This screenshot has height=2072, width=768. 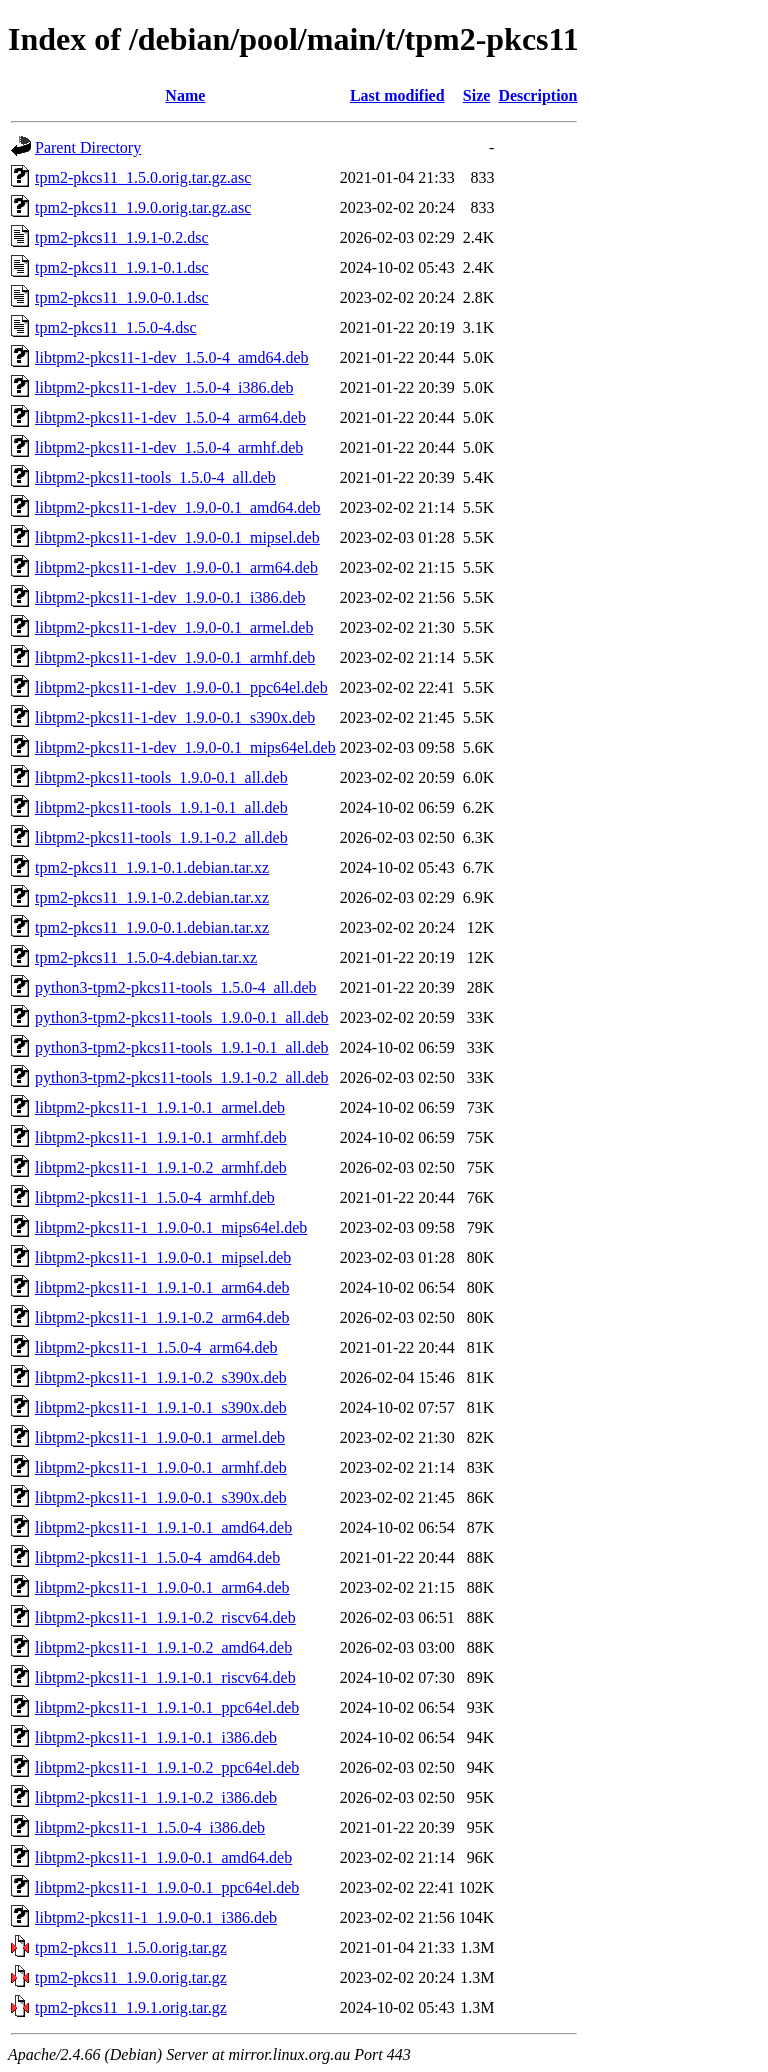 I want to click on libtpm2-pkcs11-1_1.9.1-0.2_ppc64el.deb, so click(x=167, y=1767).